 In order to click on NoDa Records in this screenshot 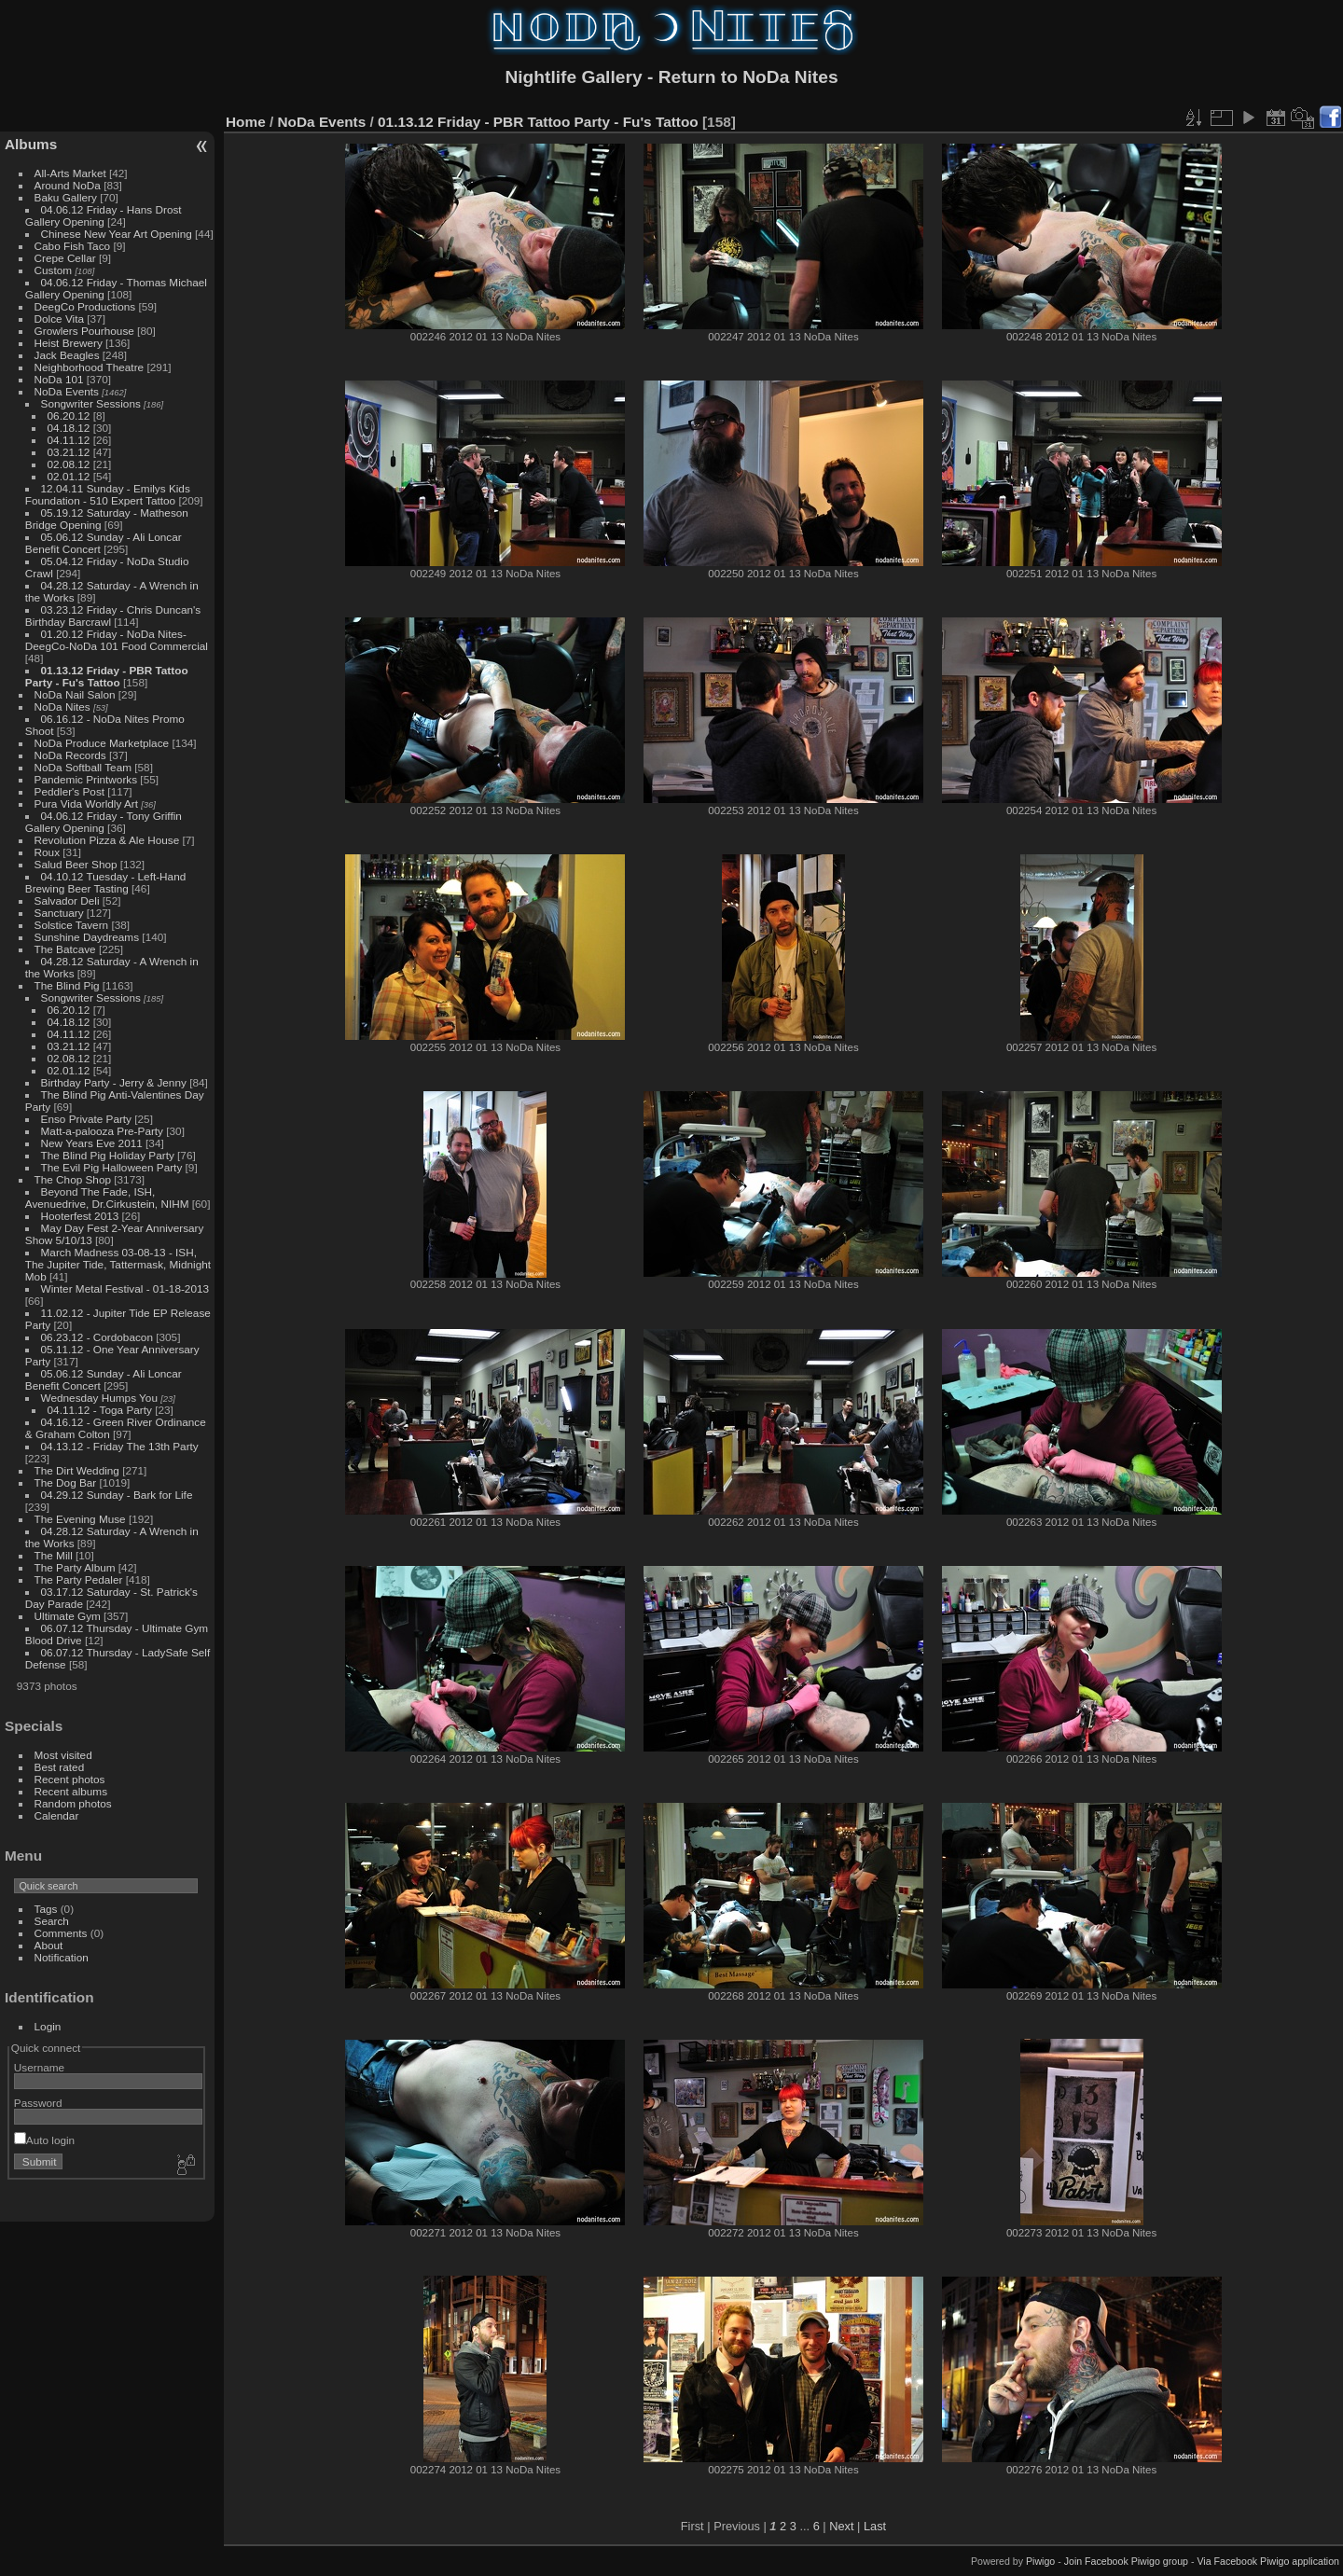, I will do `click(70, 755)`.